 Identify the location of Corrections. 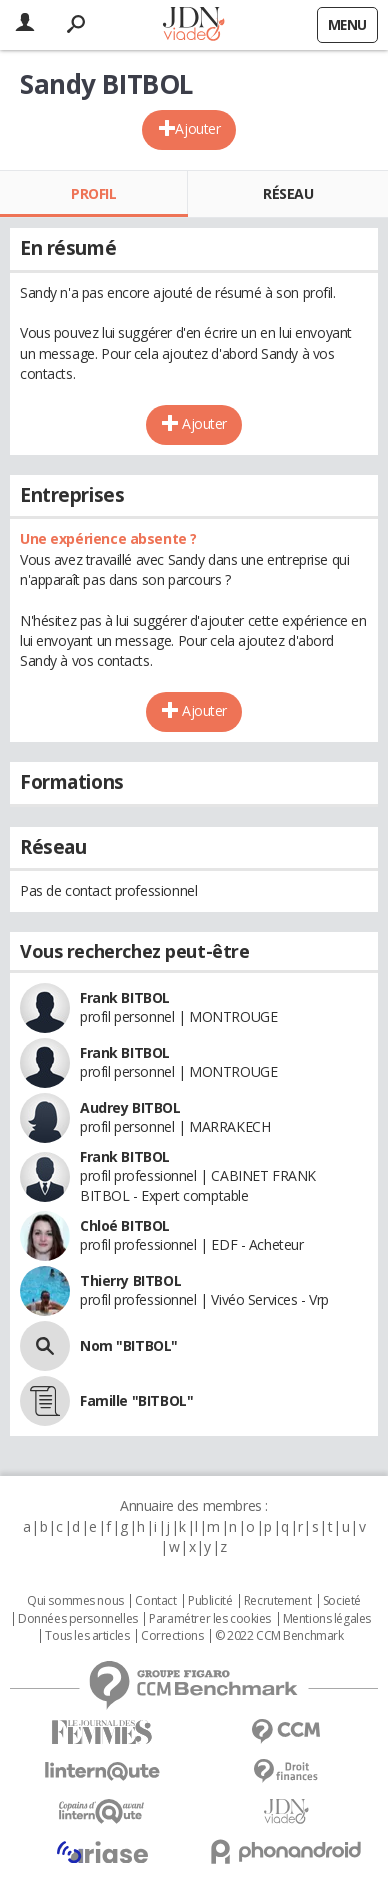
(172, 1636).